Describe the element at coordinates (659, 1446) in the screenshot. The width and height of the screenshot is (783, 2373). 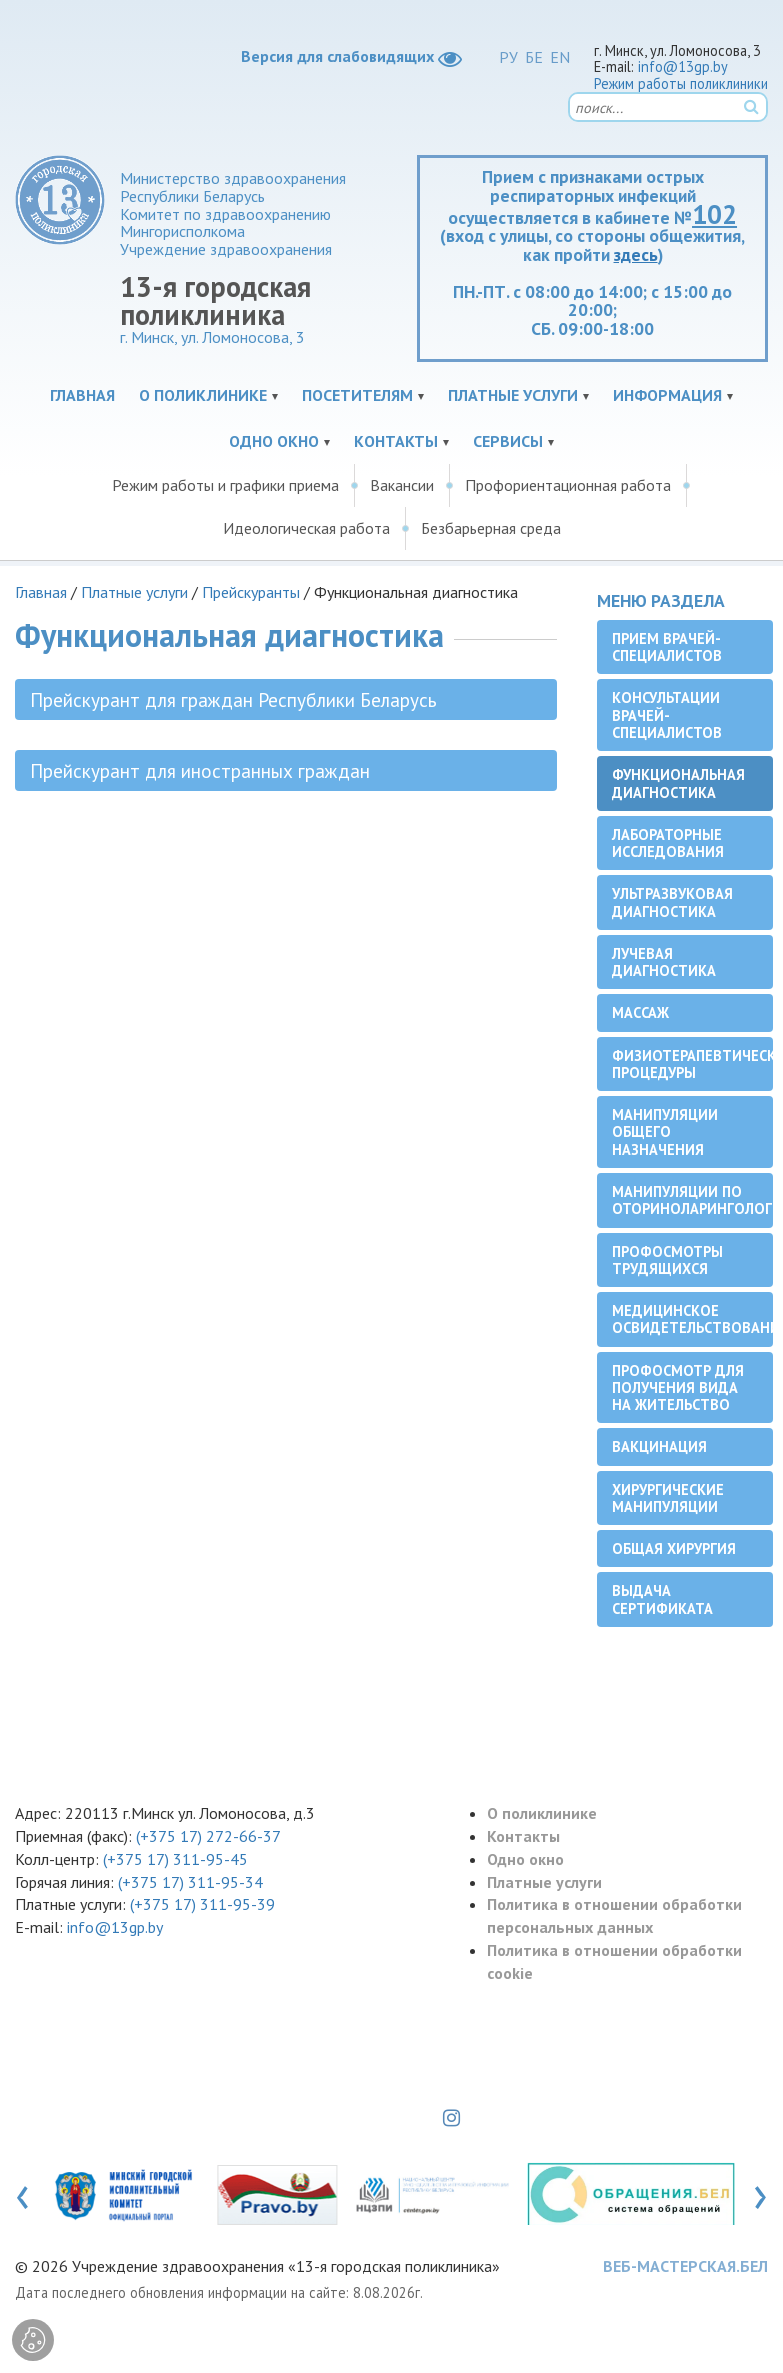
I see `Вакцинация` at that location.